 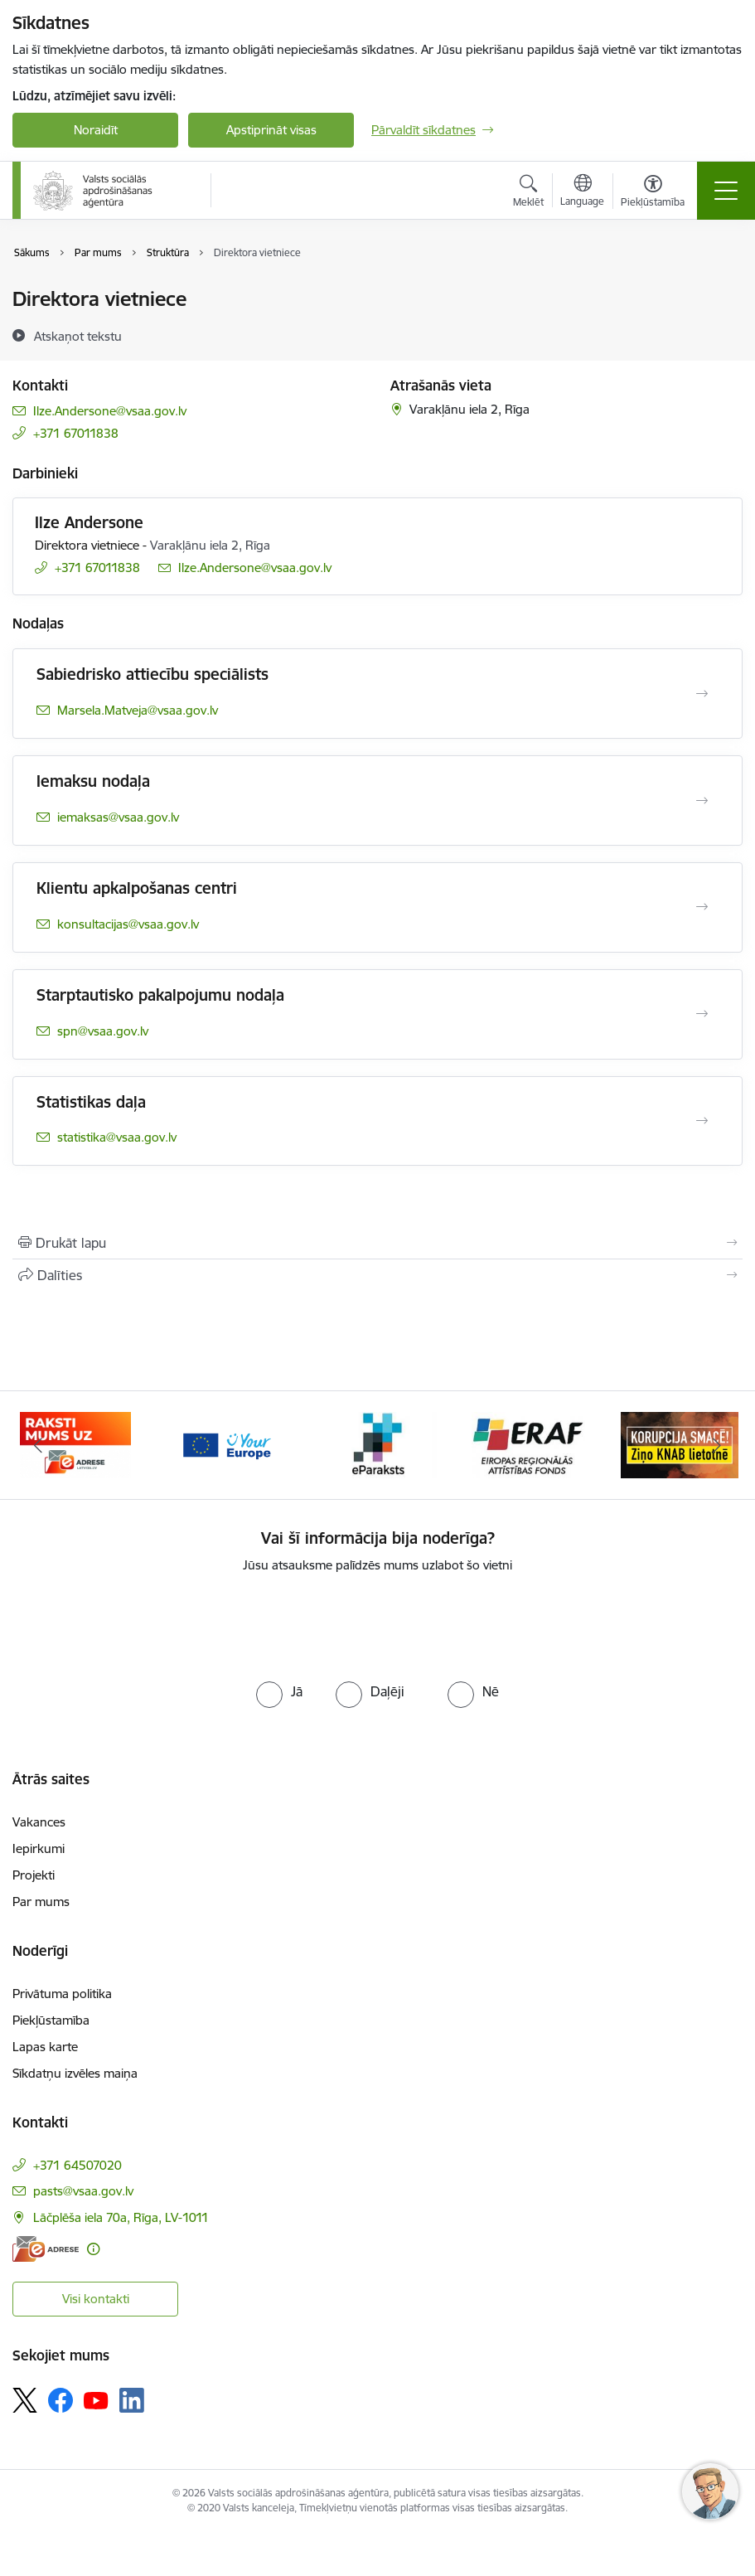 I want to click on Apstiprināt visas, so click(x=271, y=130).